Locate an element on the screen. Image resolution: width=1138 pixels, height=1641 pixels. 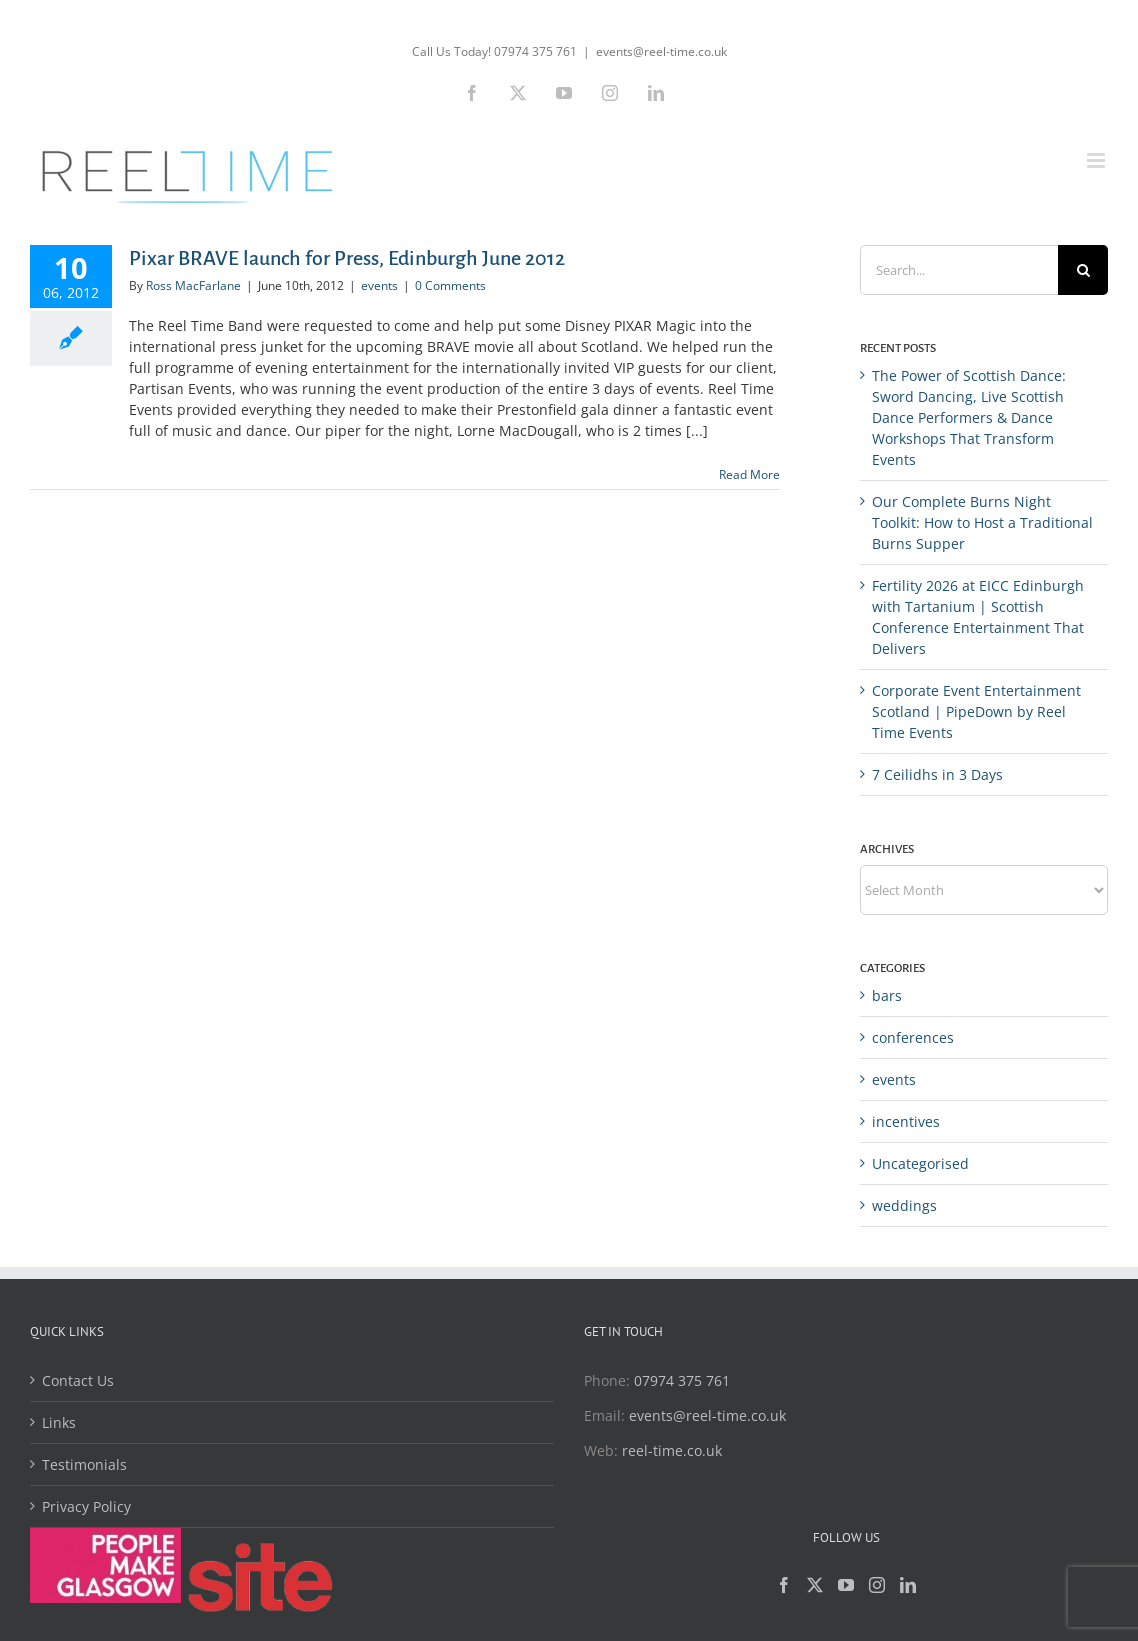
Ross MacFarlane is located at coordinates (193, 285).